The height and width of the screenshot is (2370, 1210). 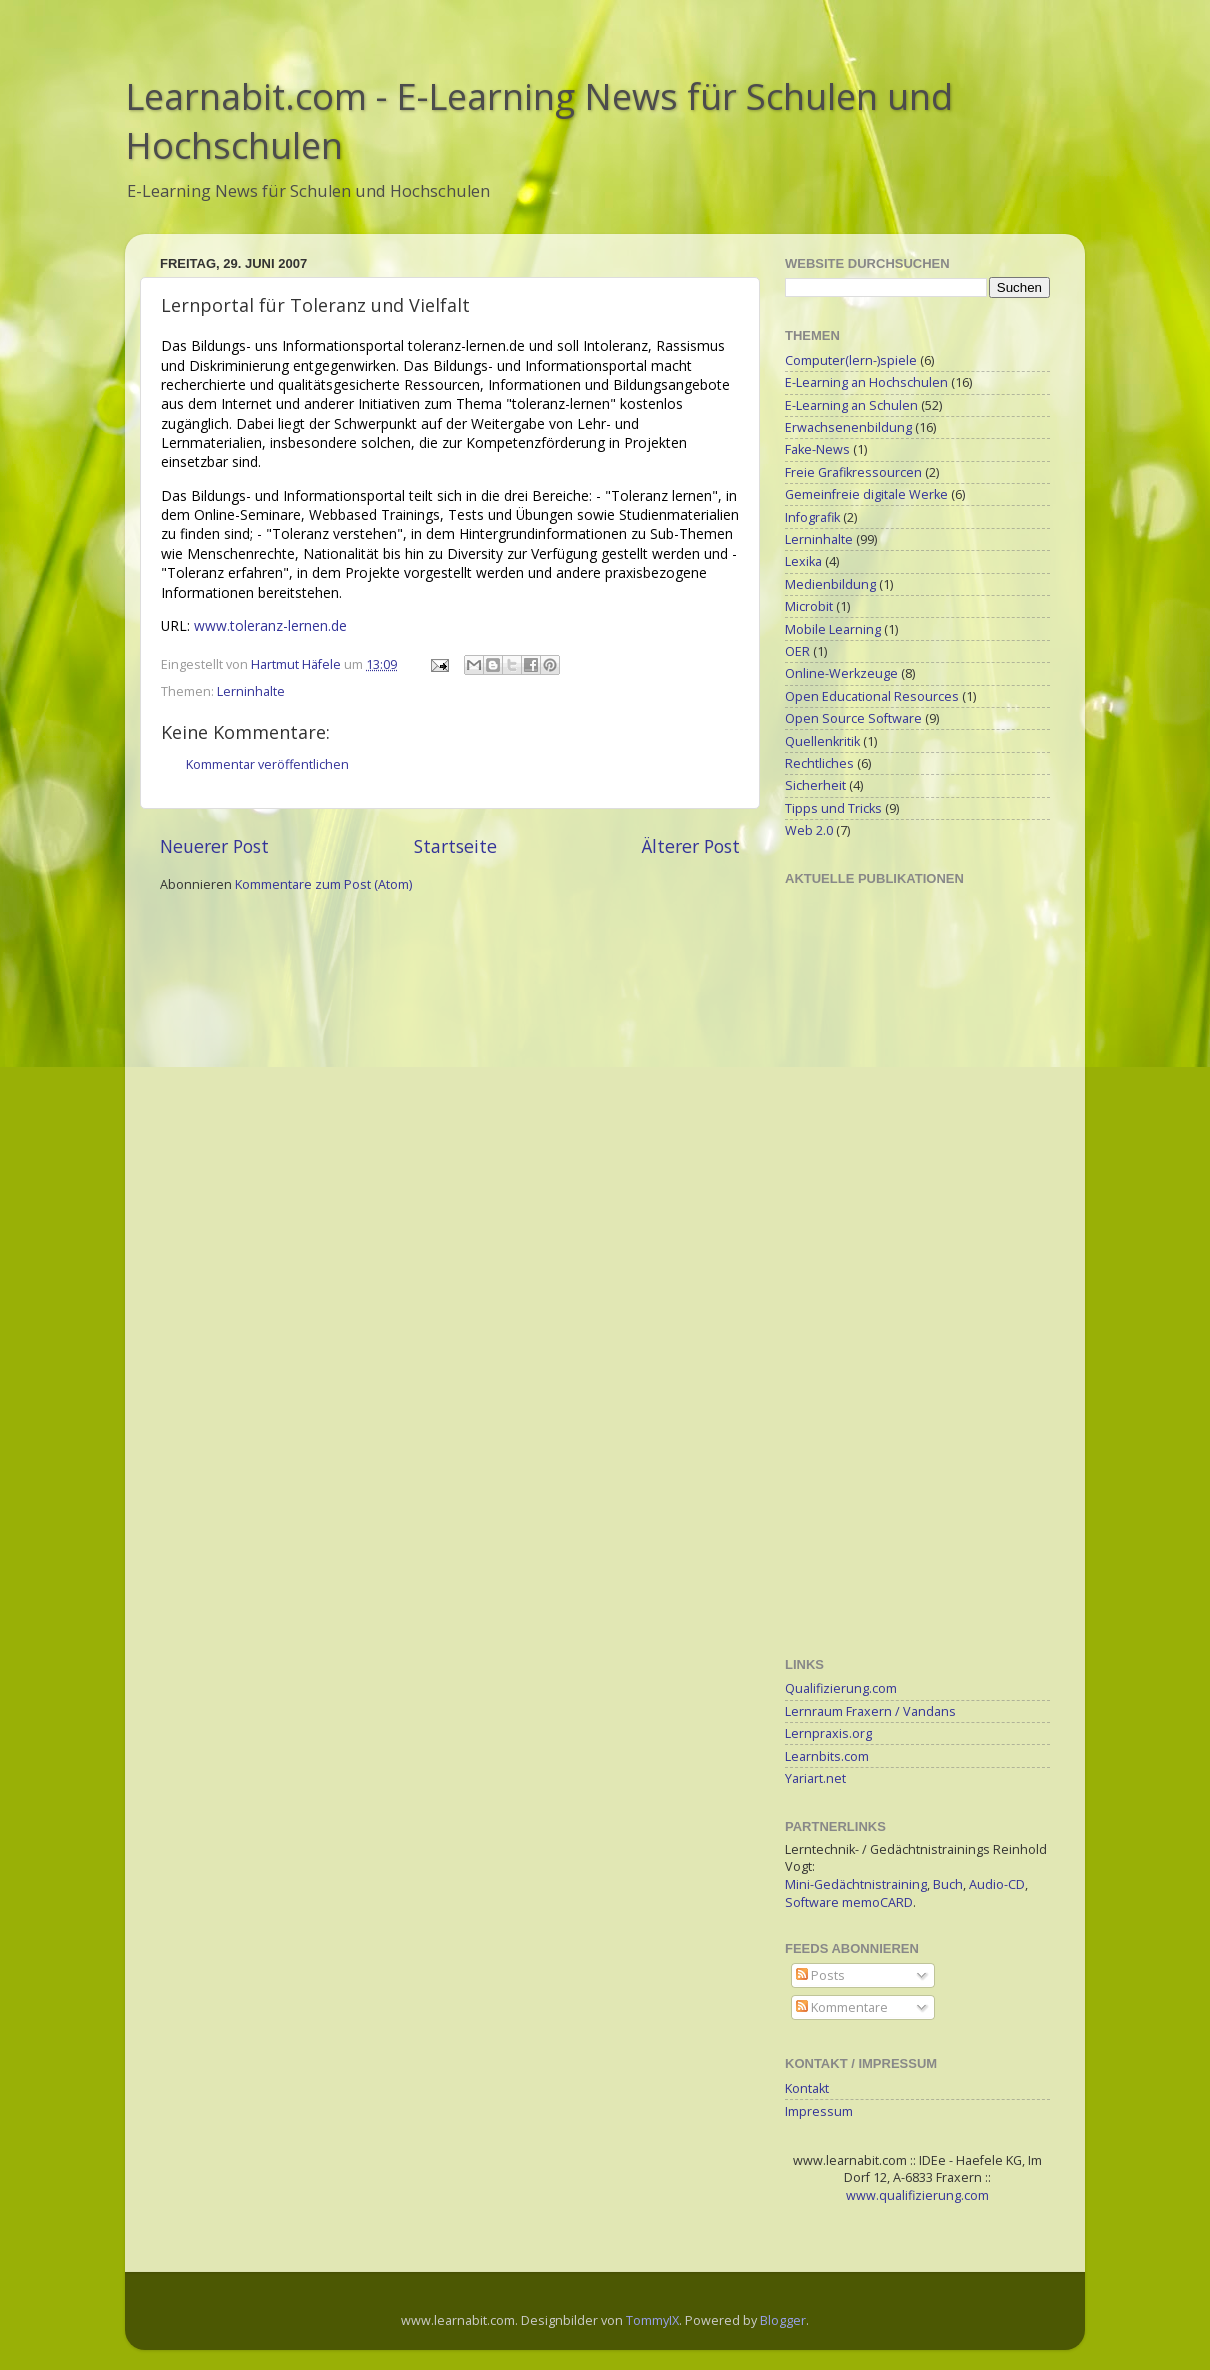 What do you see at coordinates (948, 1884) in the screenshot?
I see `Buch` at bounding box center [948, 1884].